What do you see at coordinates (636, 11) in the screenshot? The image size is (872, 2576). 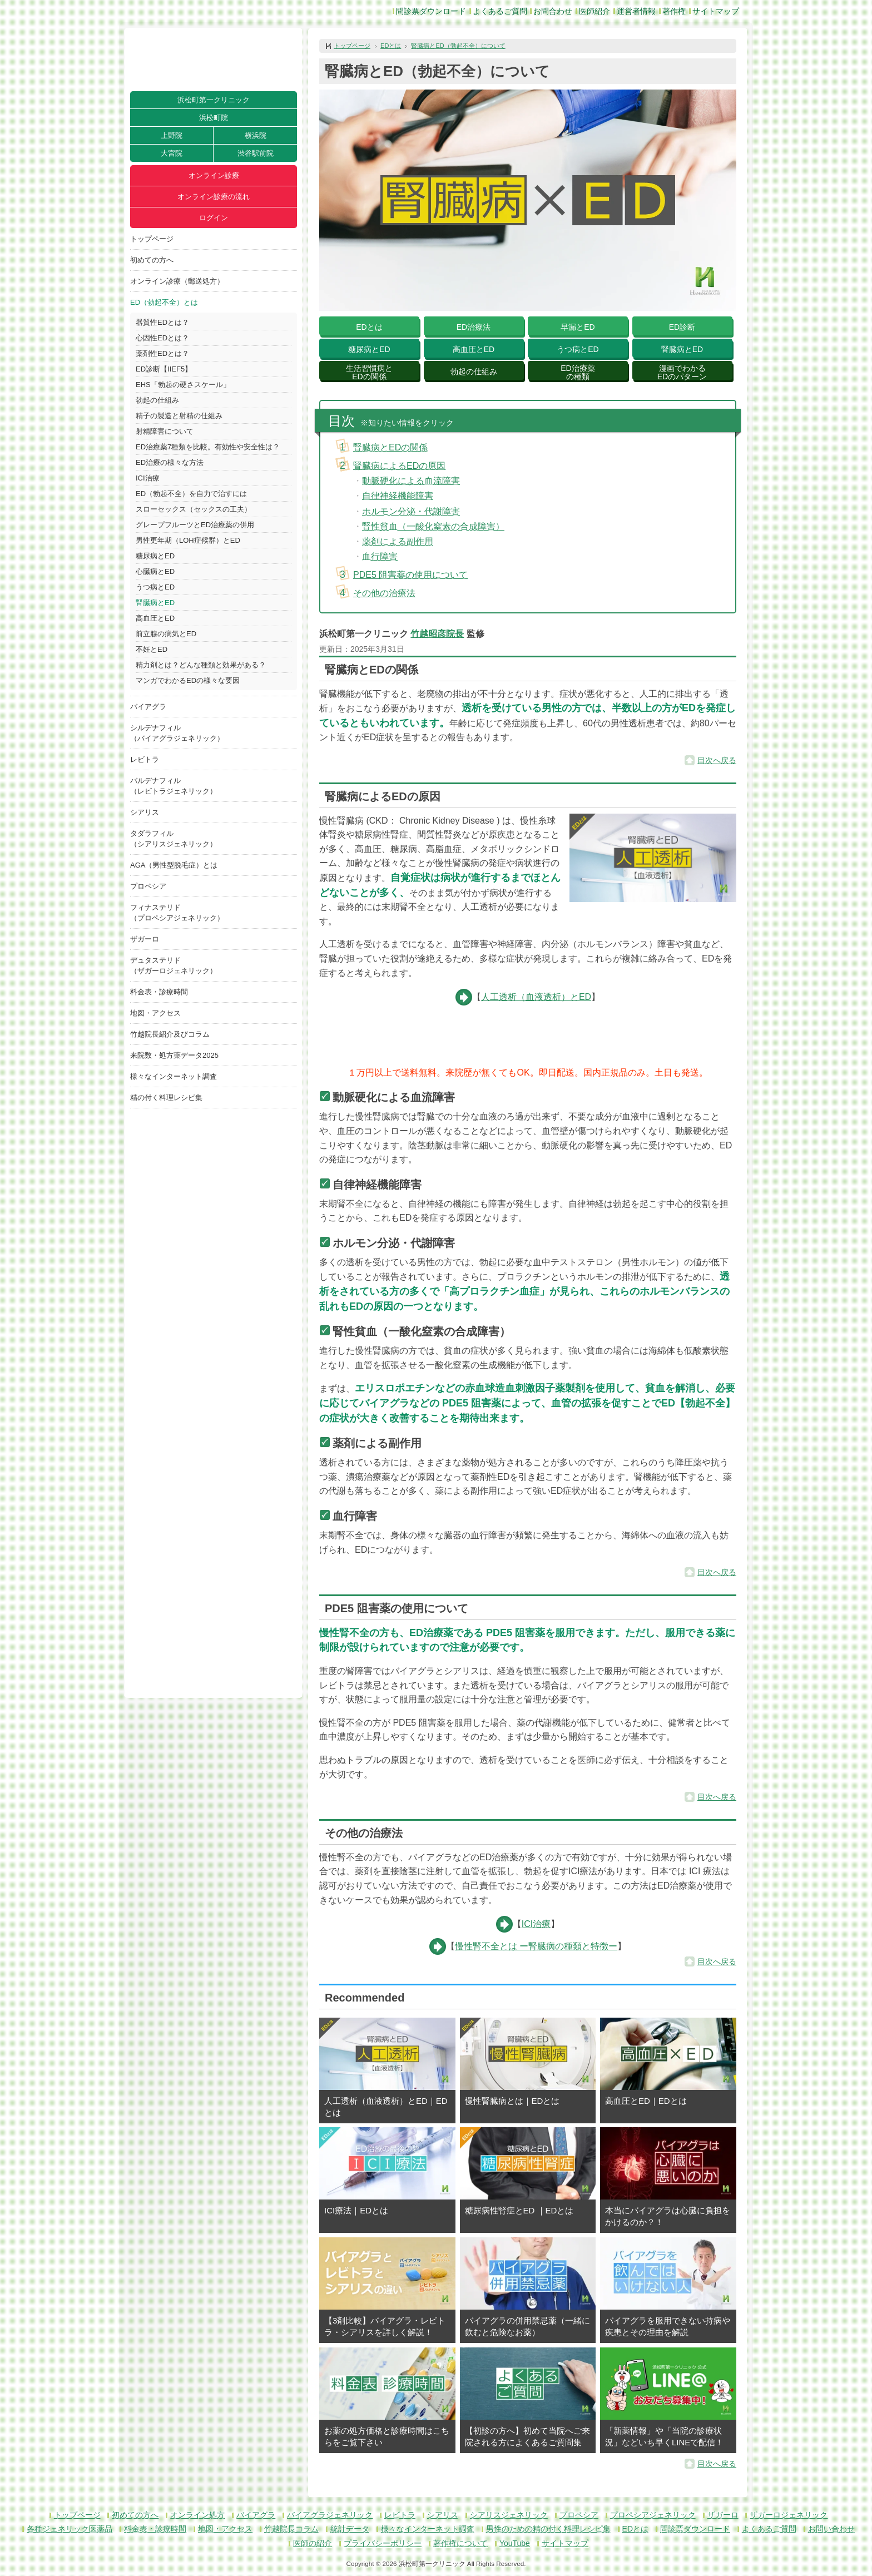 I see `運営者情報` at bounding box center [636, 11].